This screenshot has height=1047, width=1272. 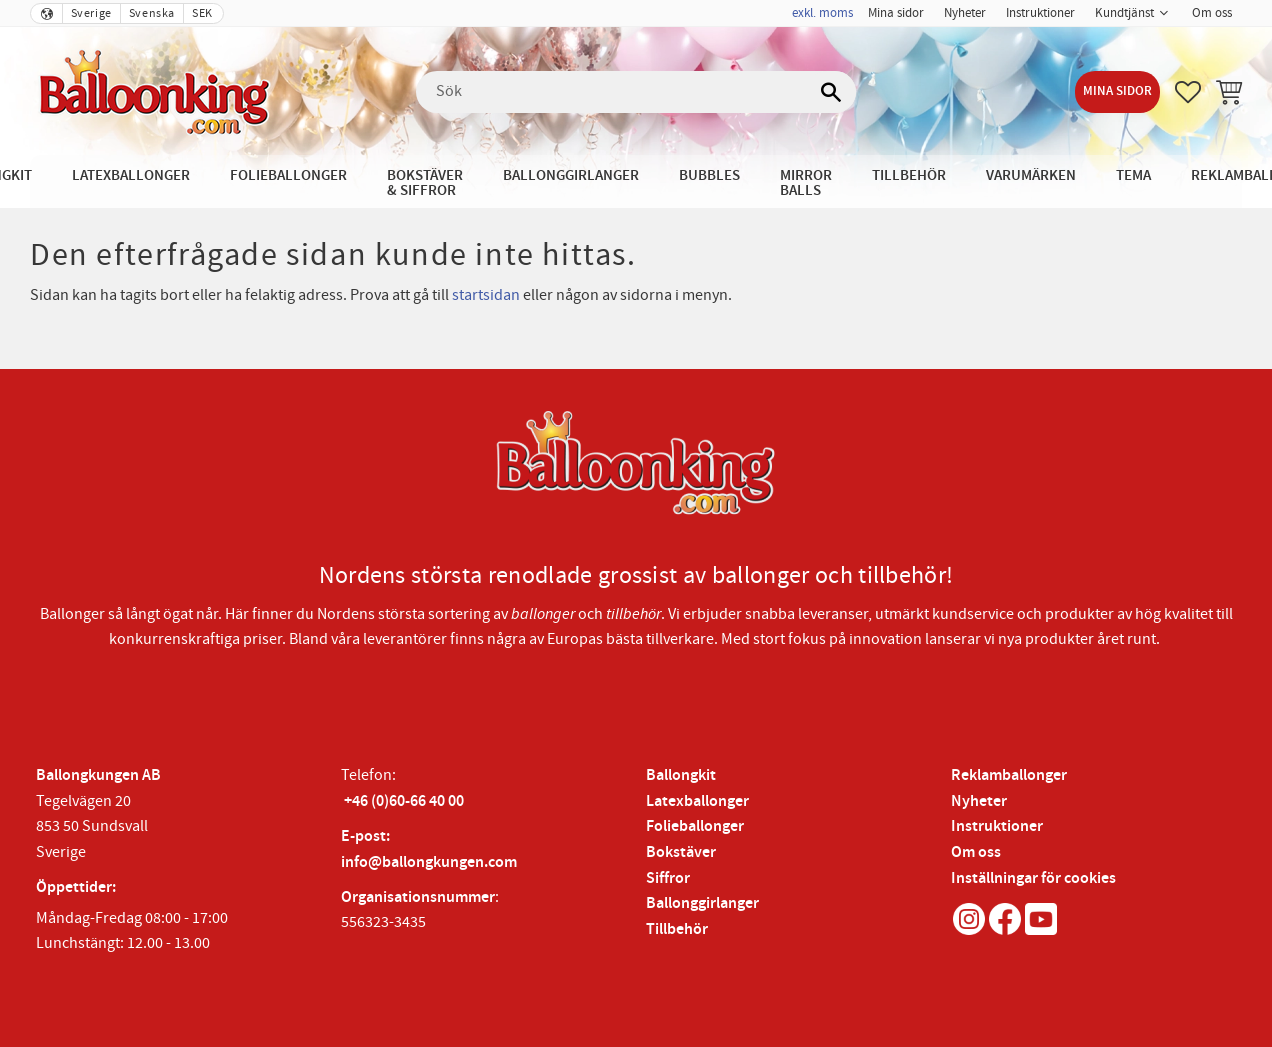 I want to click on Bubbles [menuitem], so click(x=709, y=175).